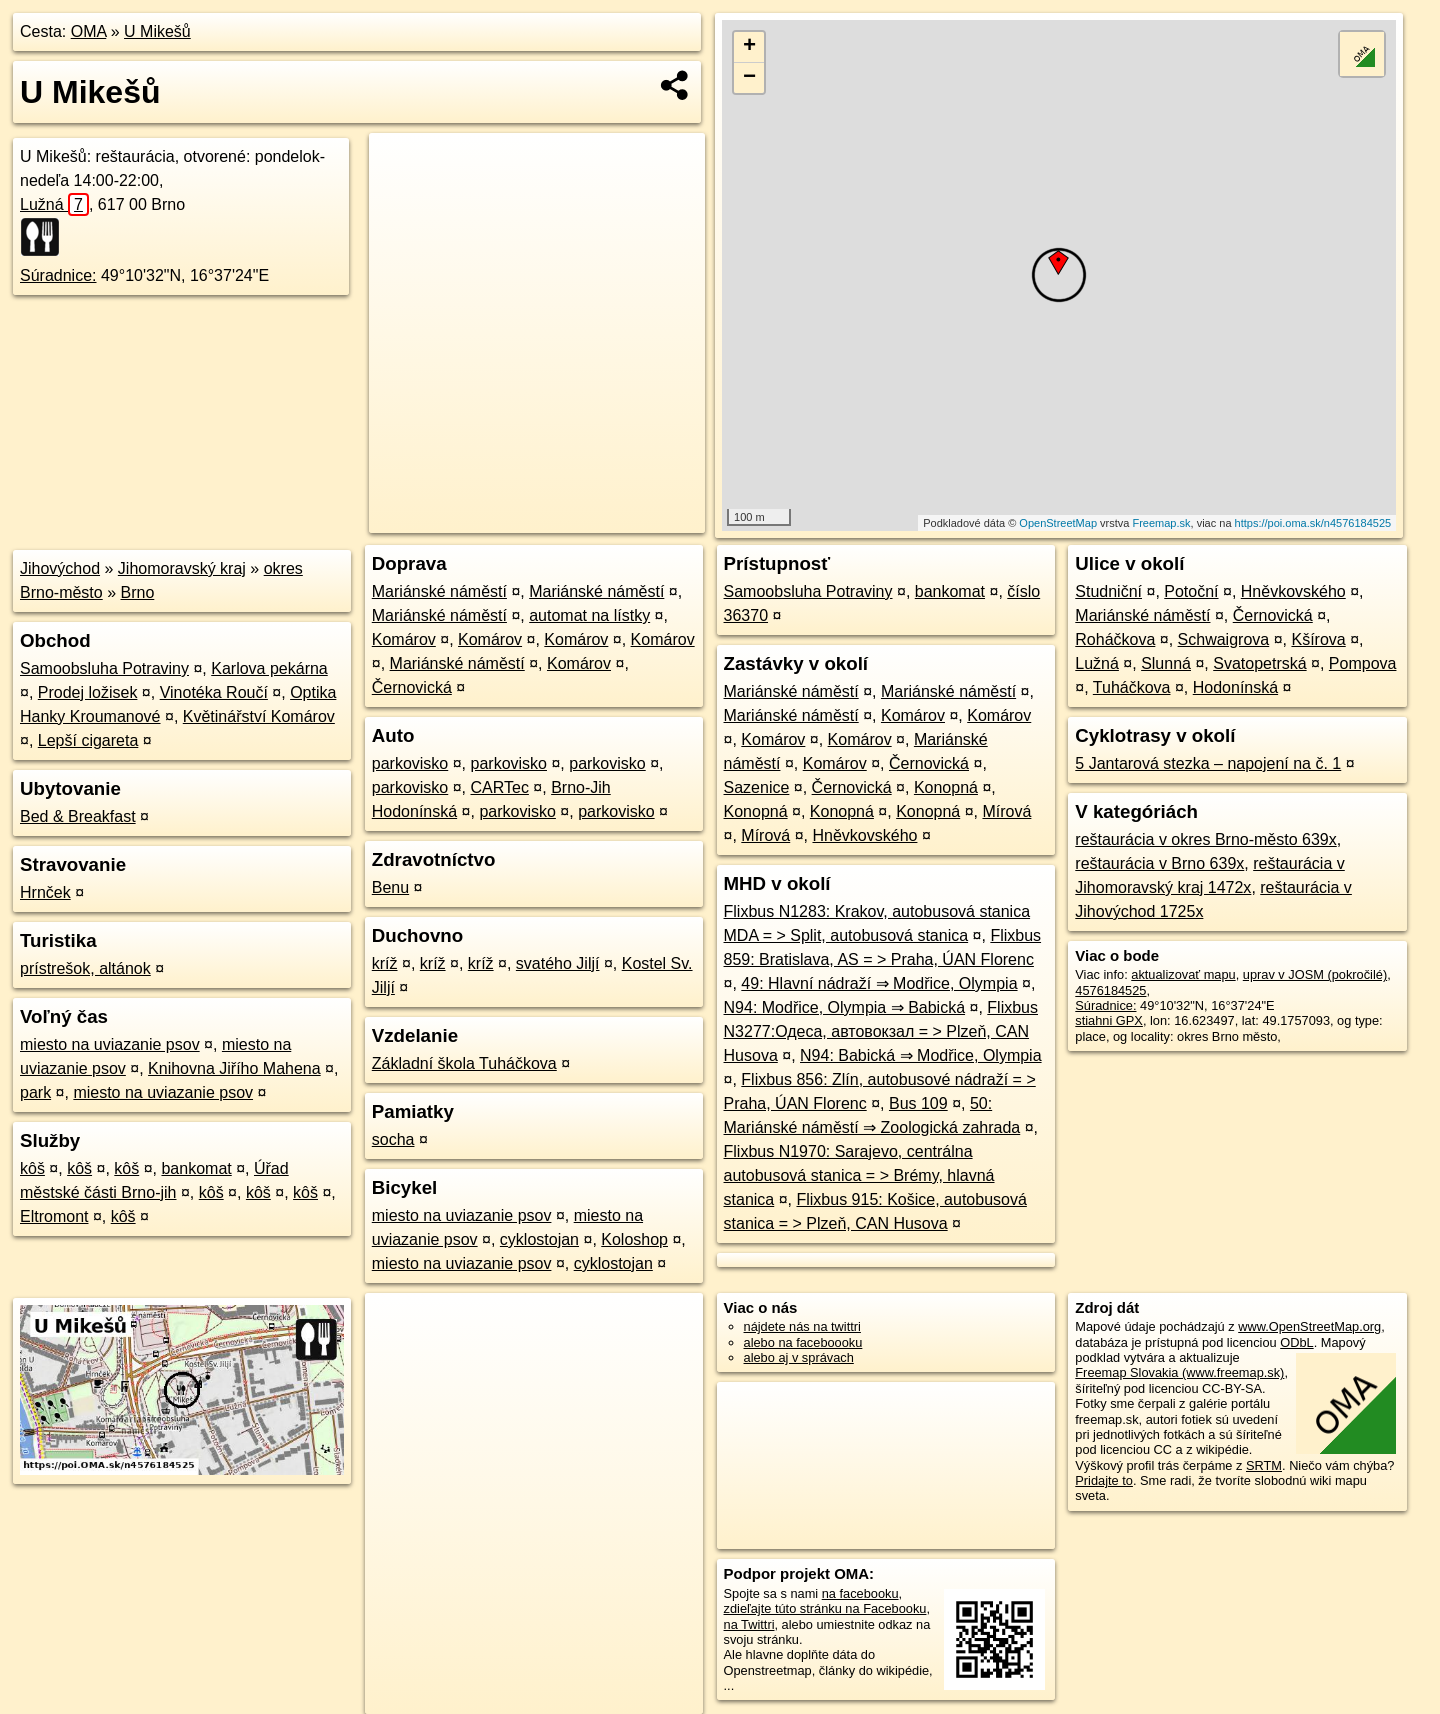  What do you see at coordinates (1296, 1342) in the screenshot?
I see `ODbL` at bounding box center [1296, 1342].